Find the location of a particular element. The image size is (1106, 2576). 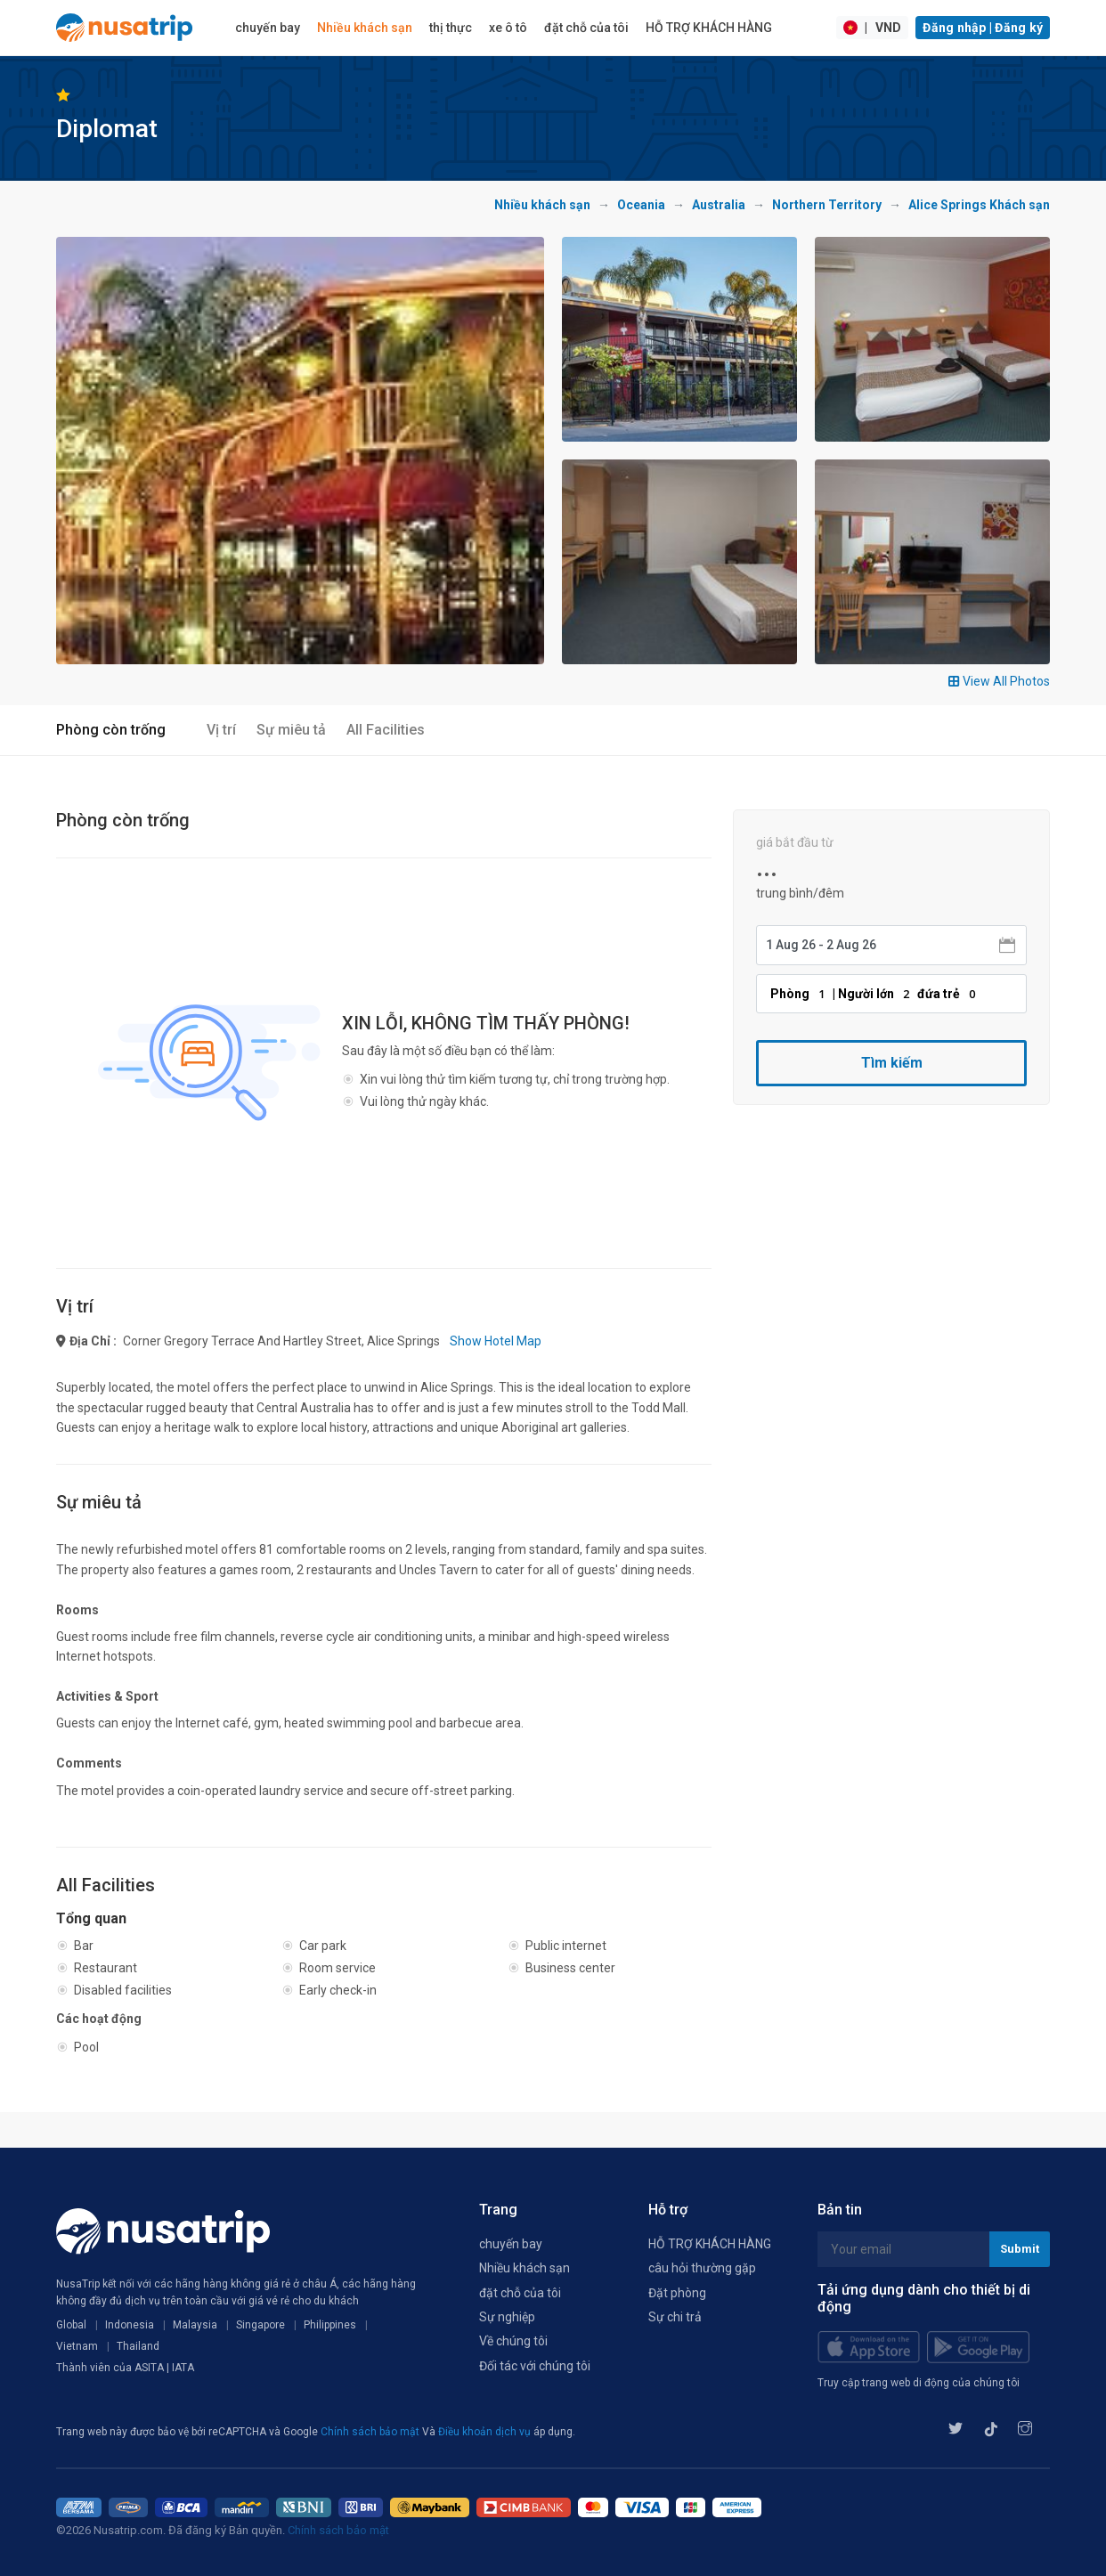

Nhiều khách sạn is located at coordinates (364, 27).